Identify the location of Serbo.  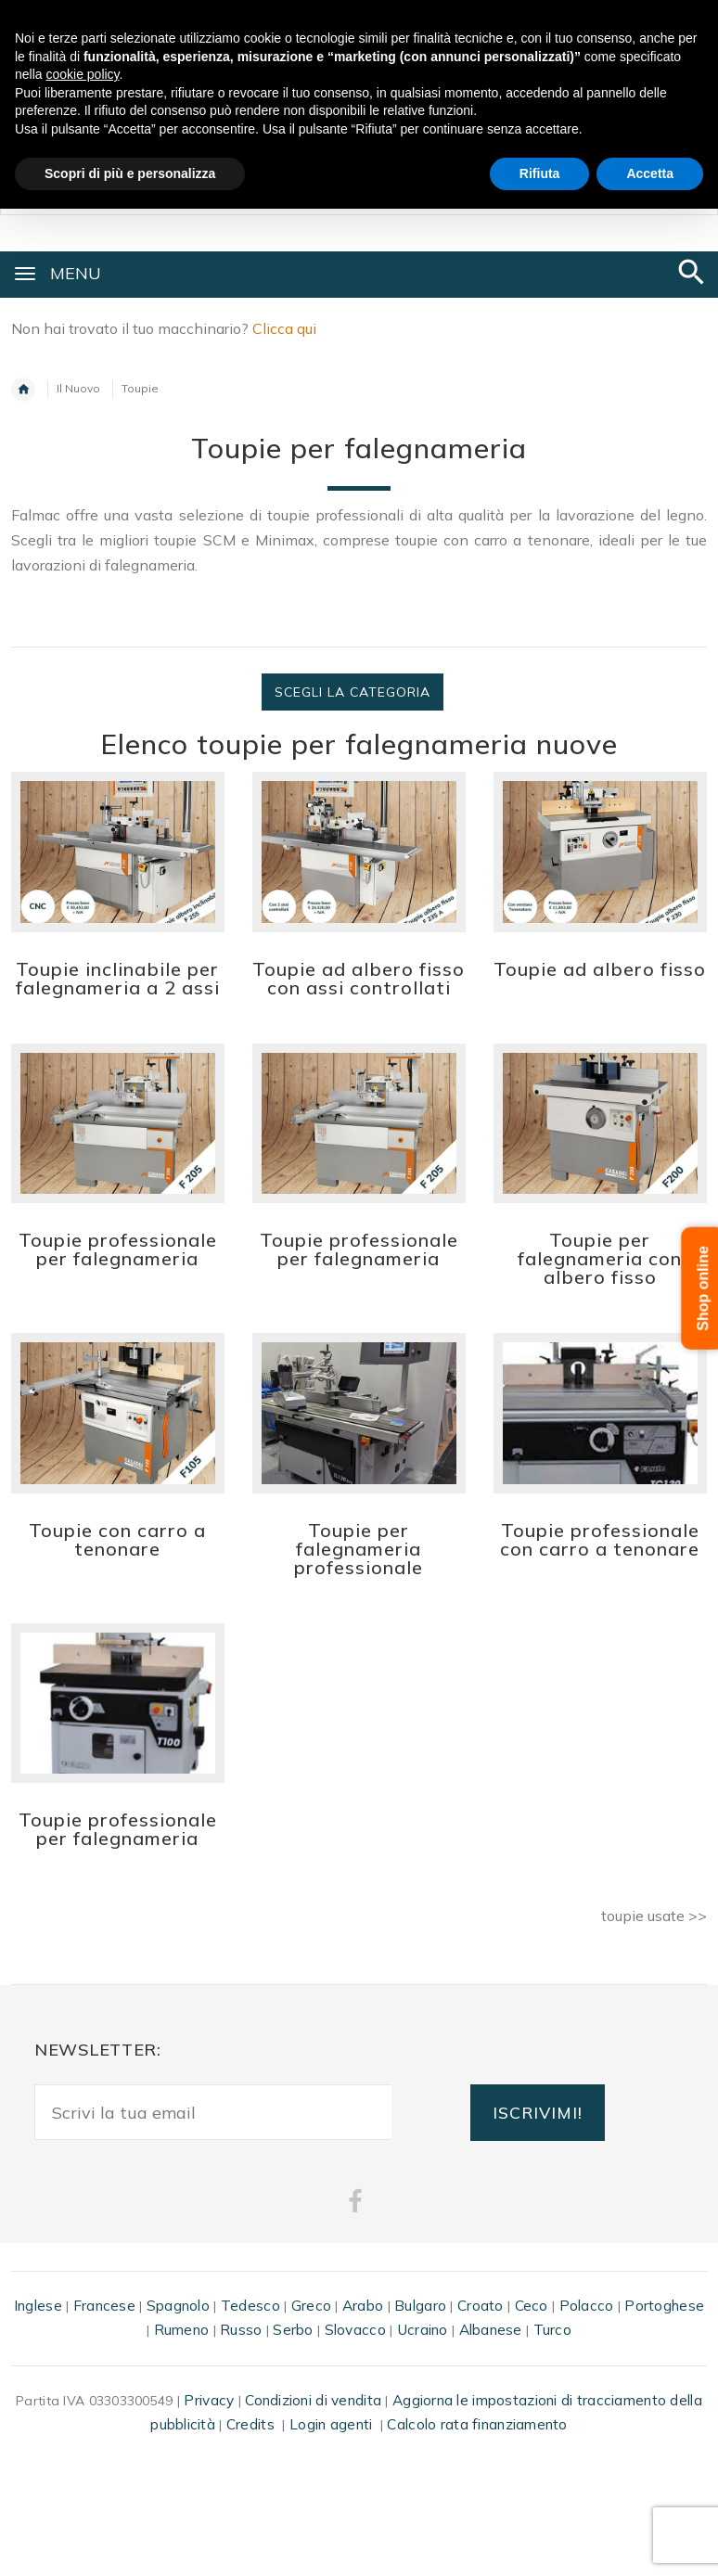
(293, 2330).